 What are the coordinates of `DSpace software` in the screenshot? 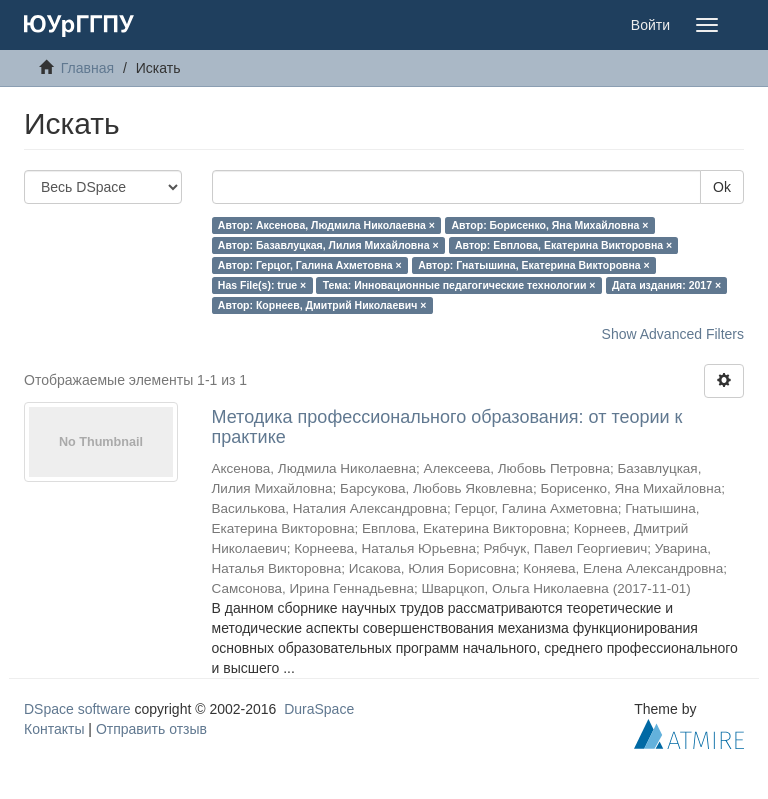 It's located at (77, 709).